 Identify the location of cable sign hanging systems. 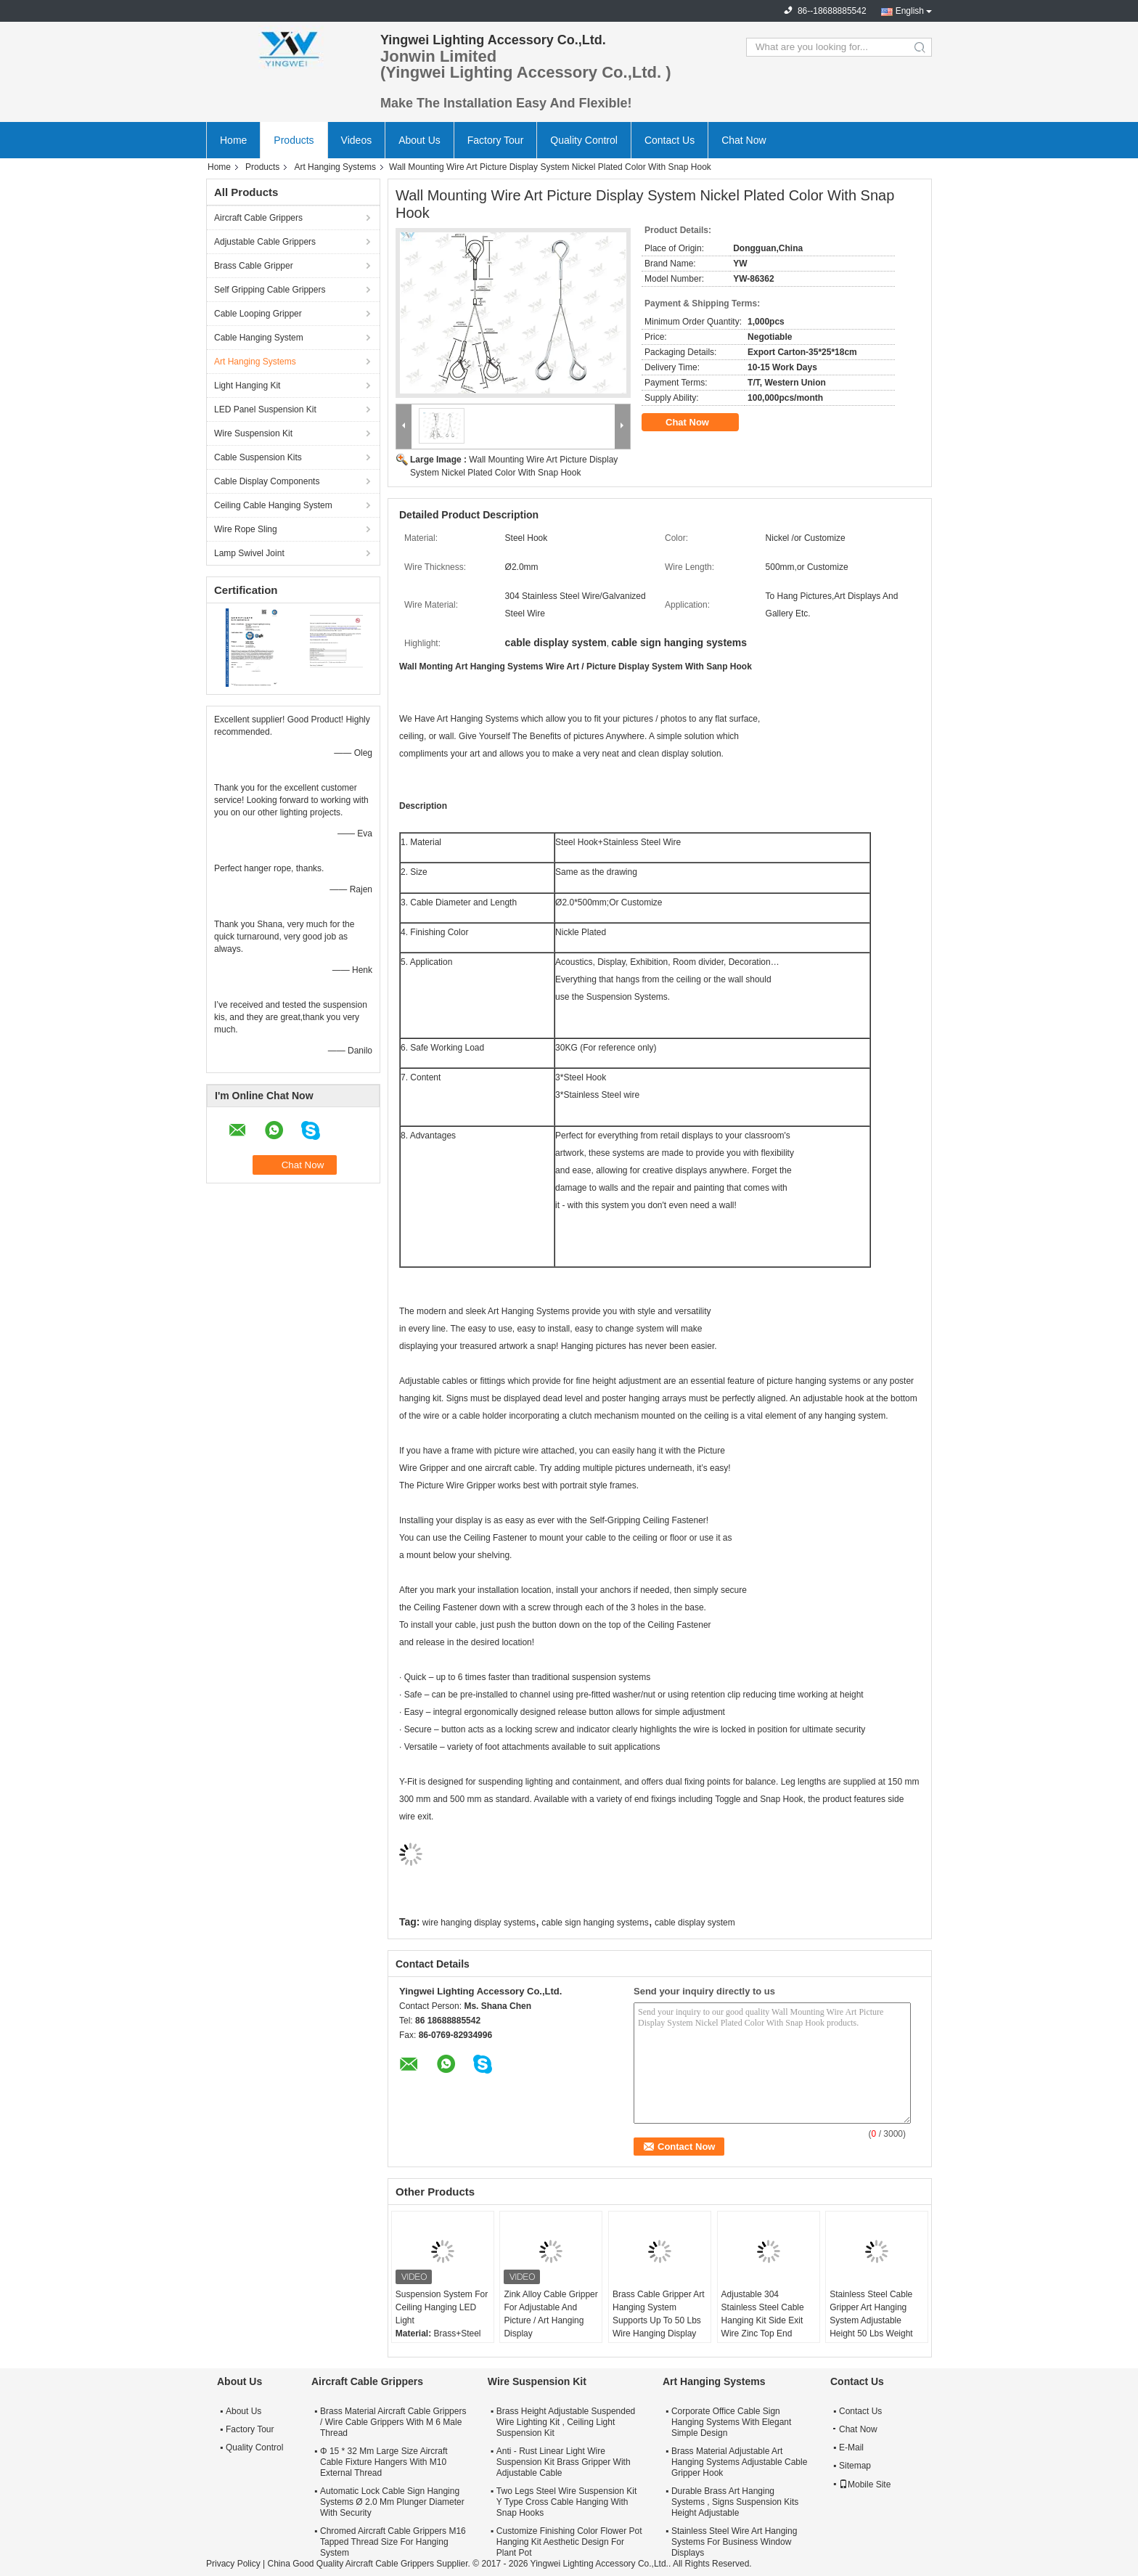
(594, 1922).